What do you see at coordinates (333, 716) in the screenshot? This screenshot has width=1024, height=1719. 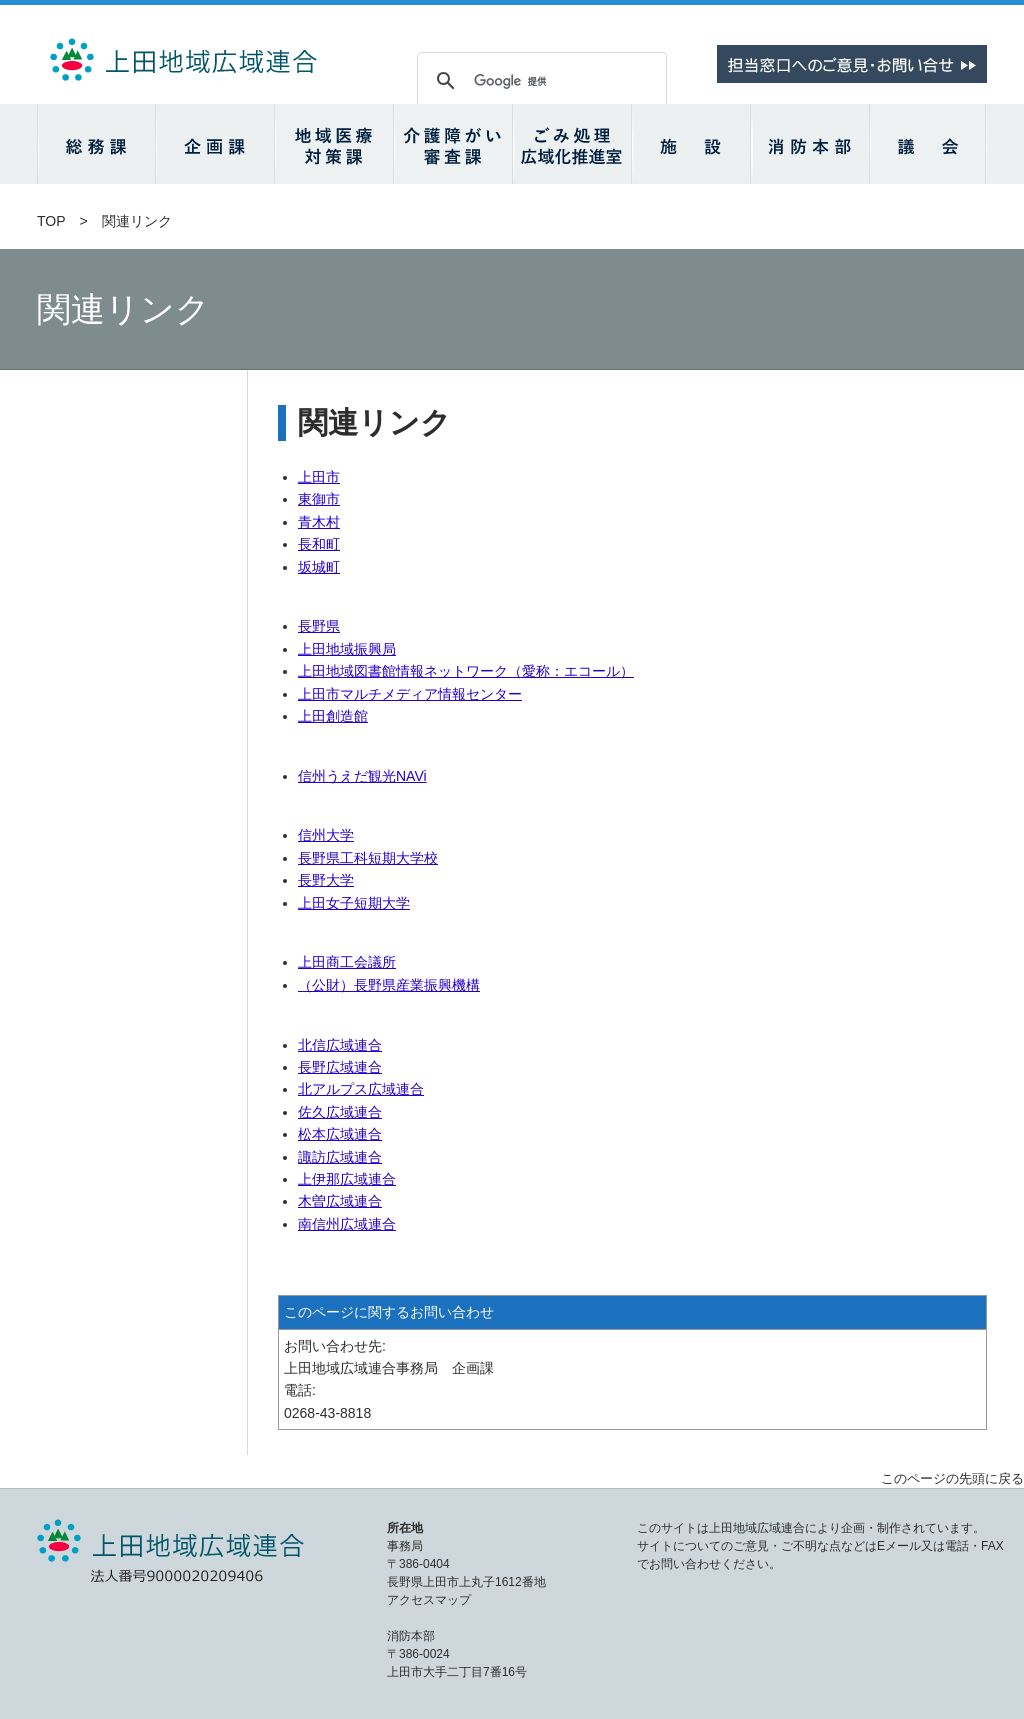 I see `上田創造館` at bounding box center [333, 716].